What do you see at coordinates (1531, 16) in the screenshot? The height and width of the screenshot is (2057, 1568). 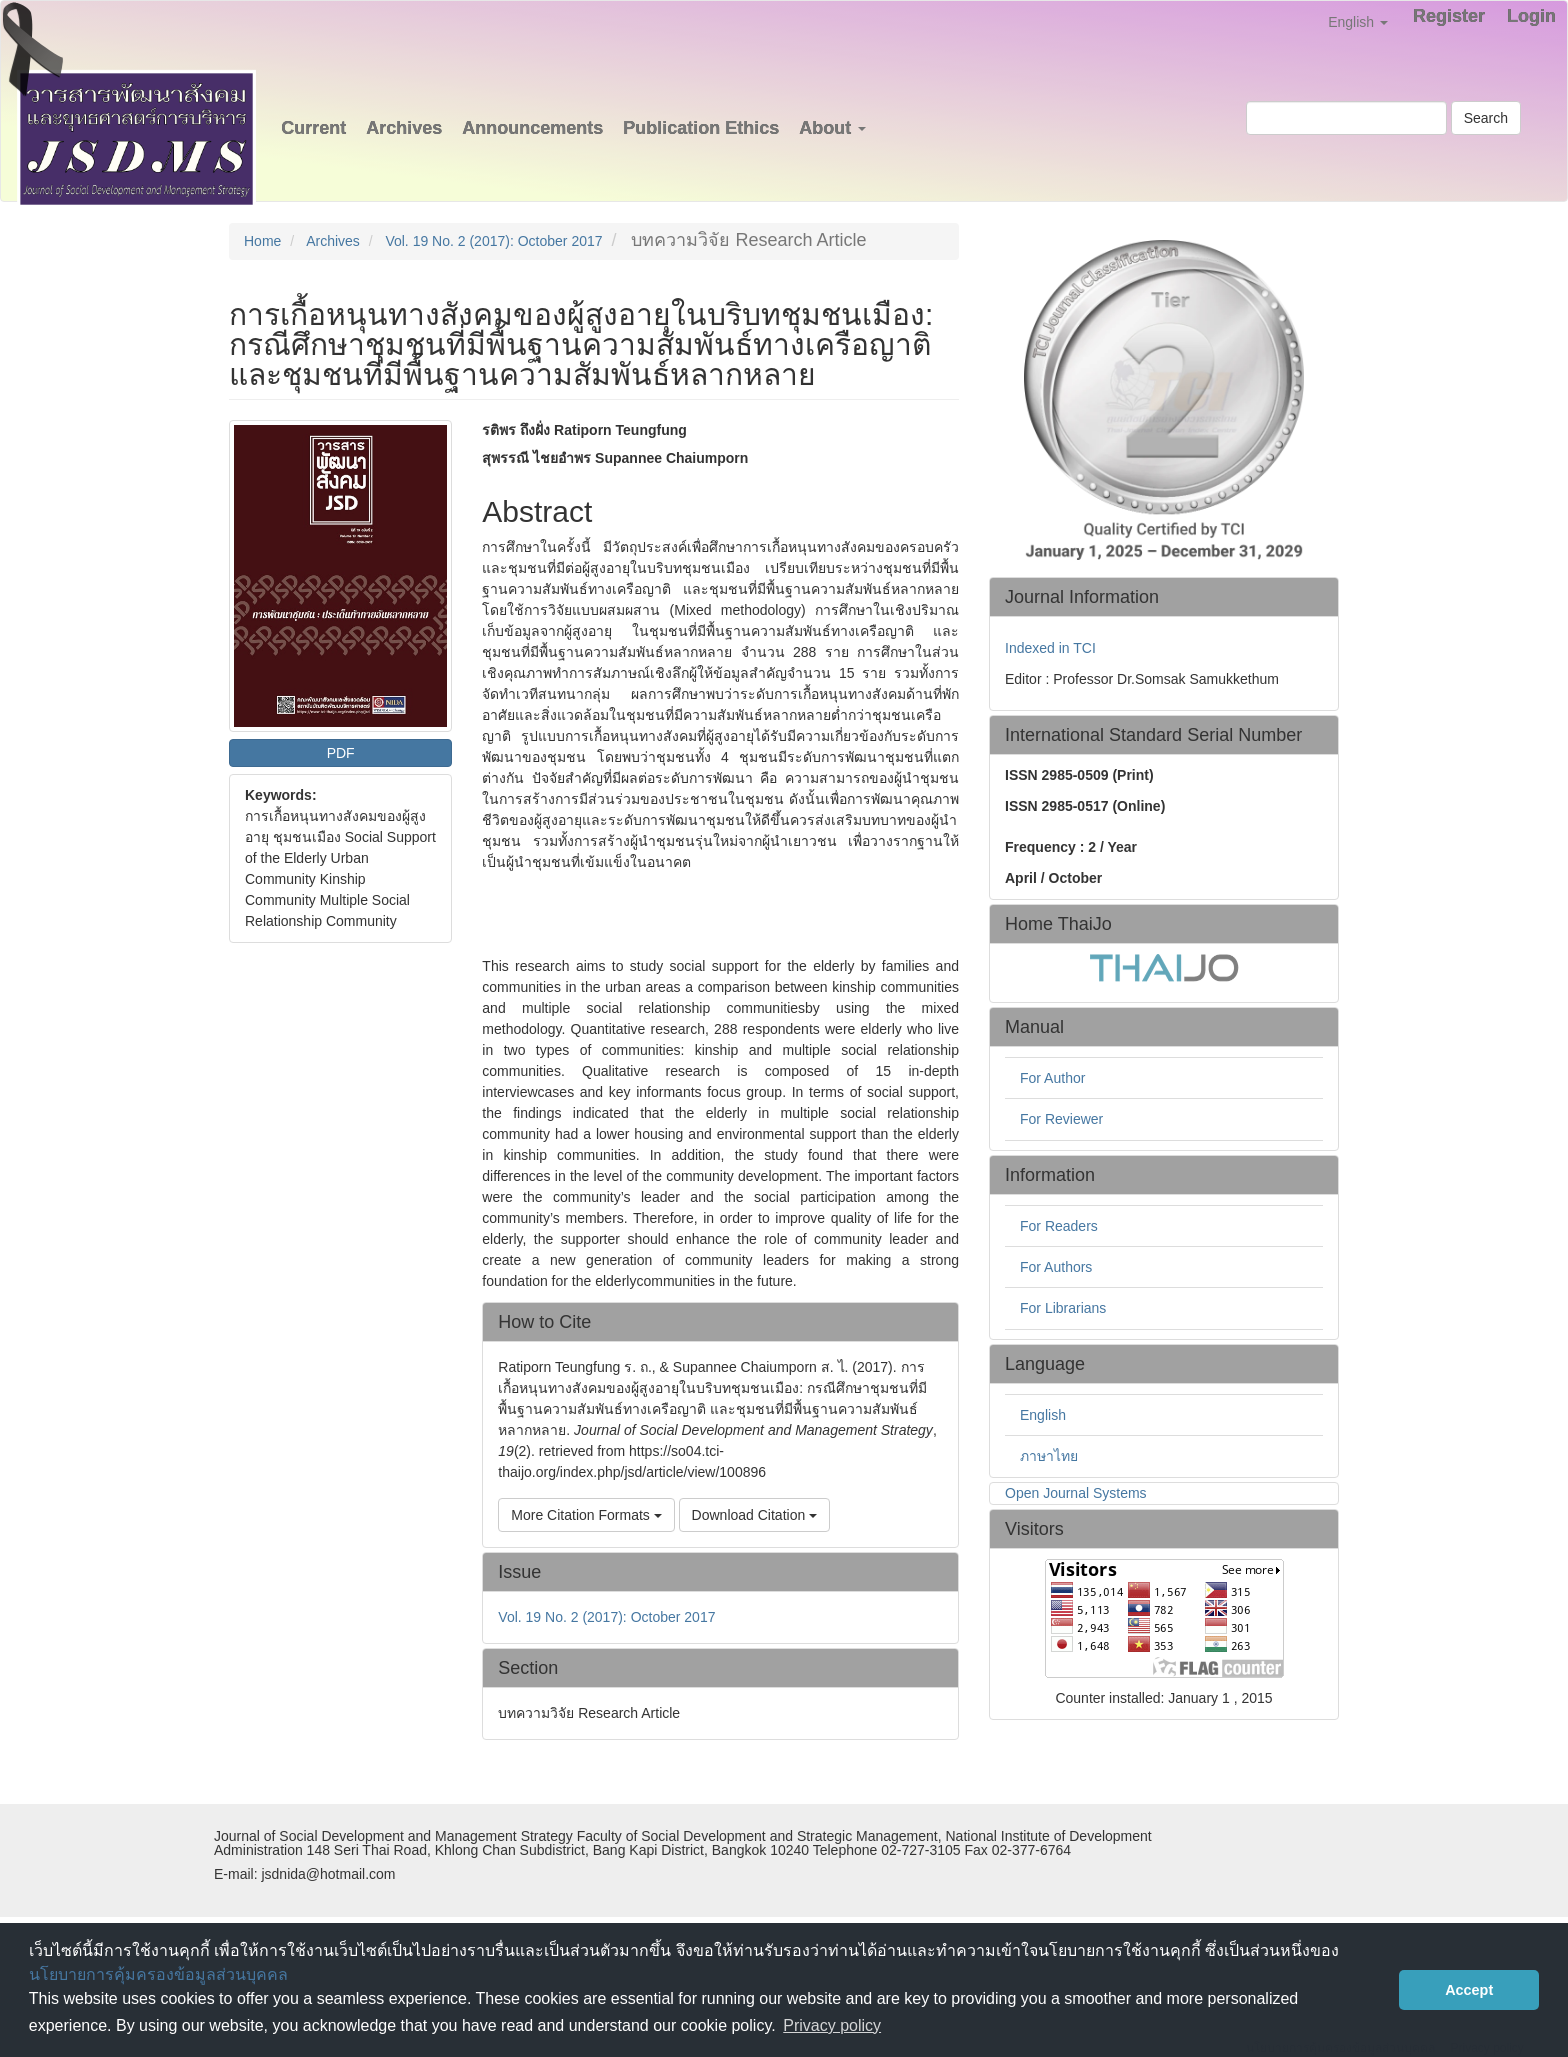 I see `Login` at bounding box center [1531, 16].